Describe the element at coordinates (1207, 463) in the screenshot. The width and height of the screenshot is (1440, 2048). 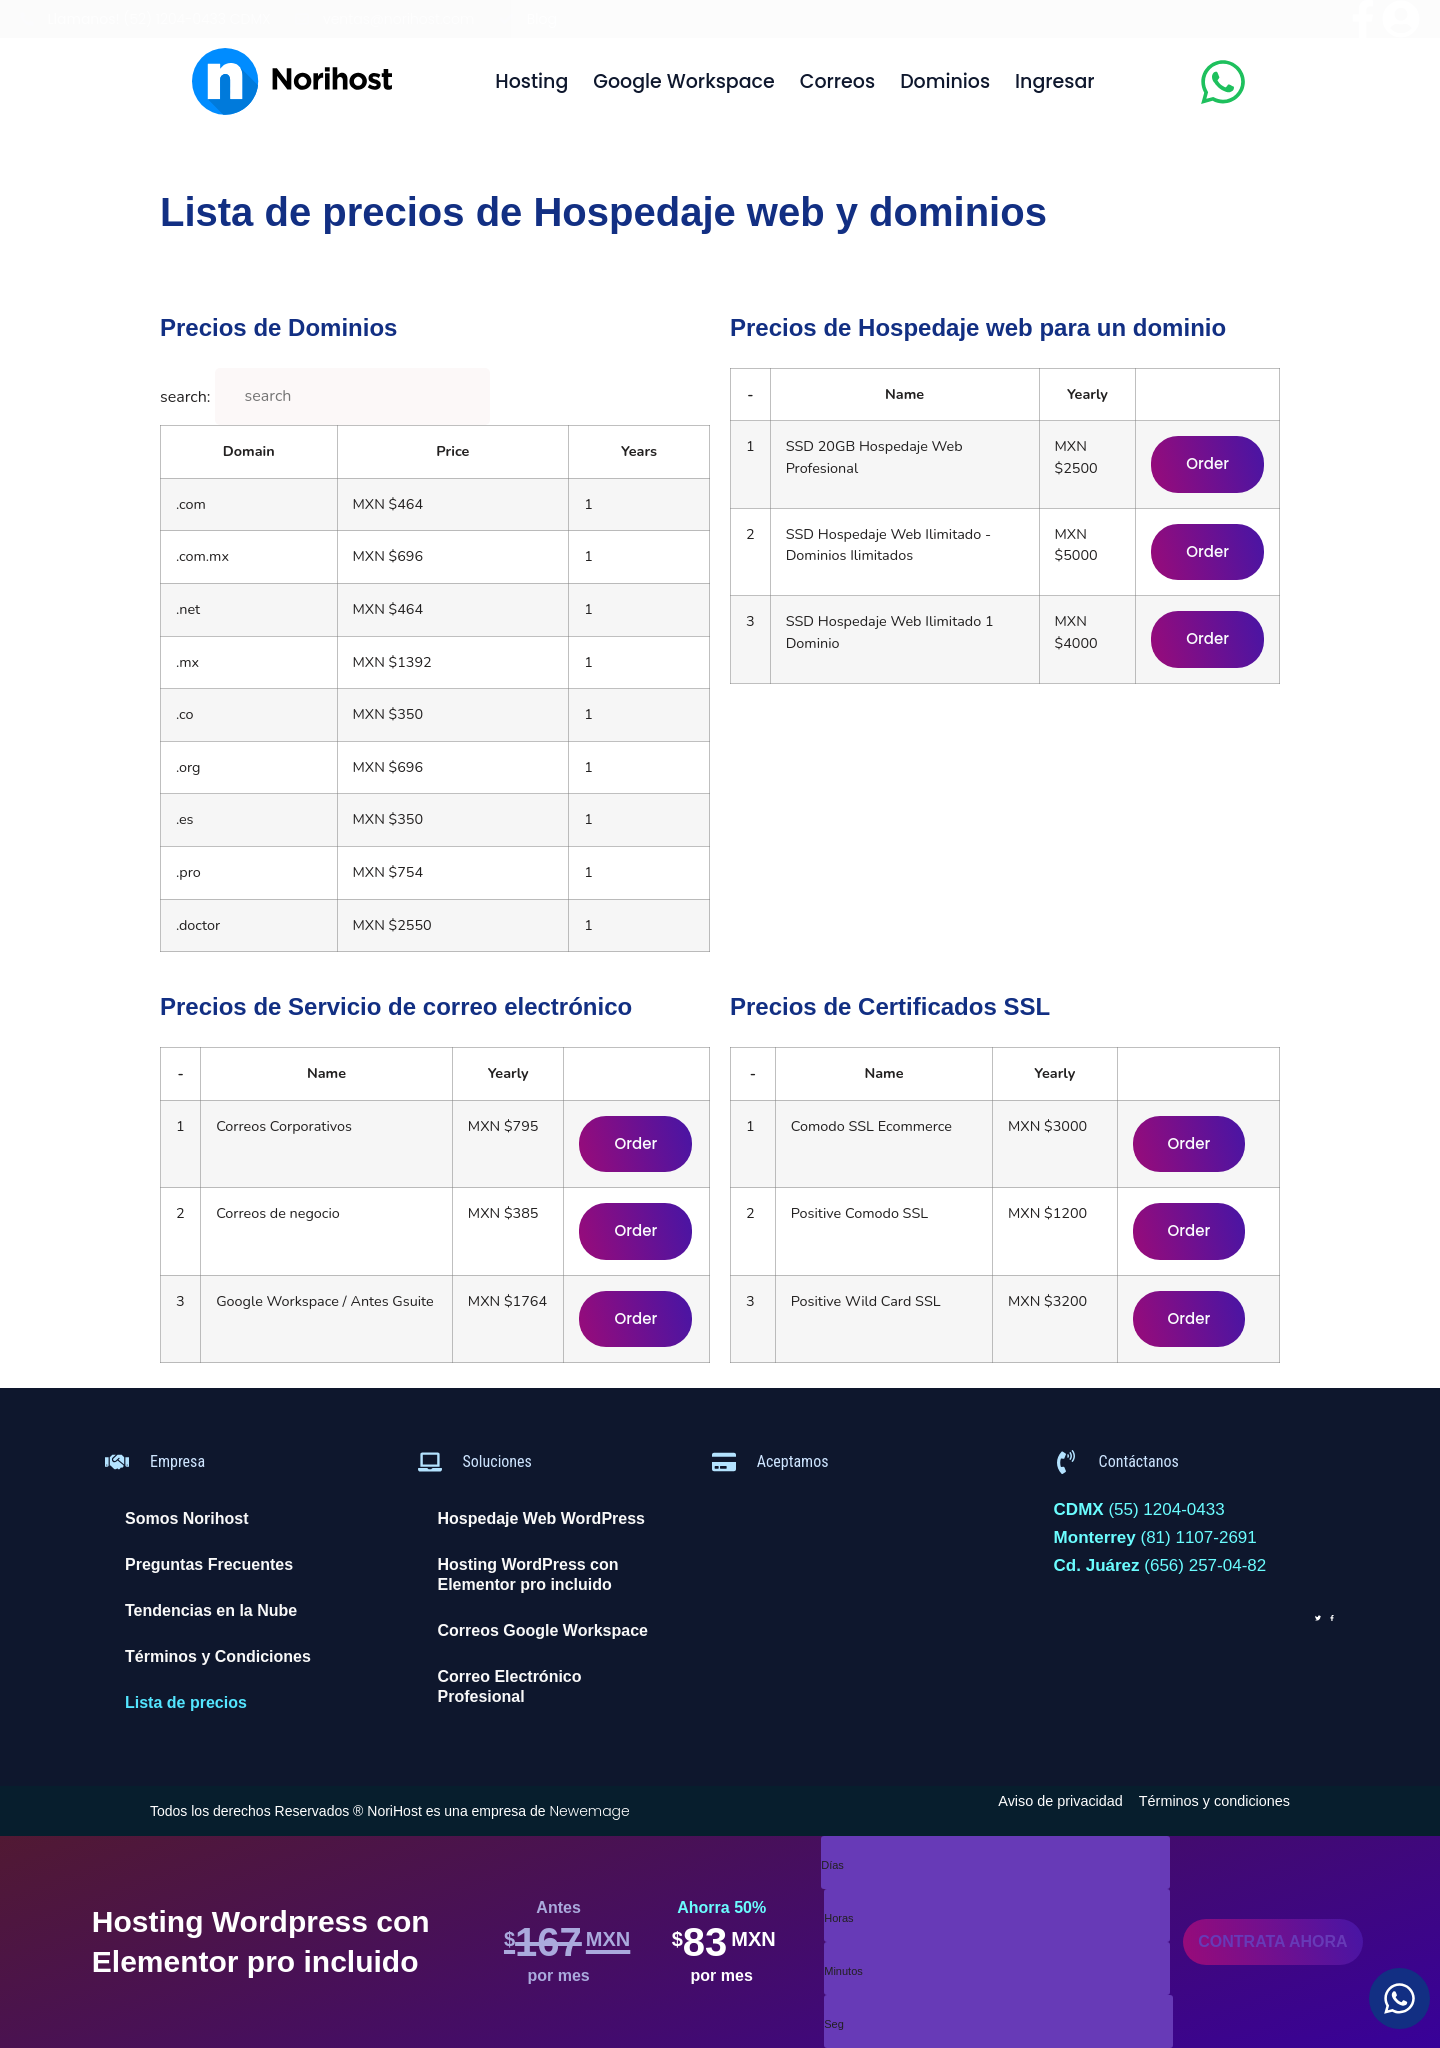
I see `Order` at that location.